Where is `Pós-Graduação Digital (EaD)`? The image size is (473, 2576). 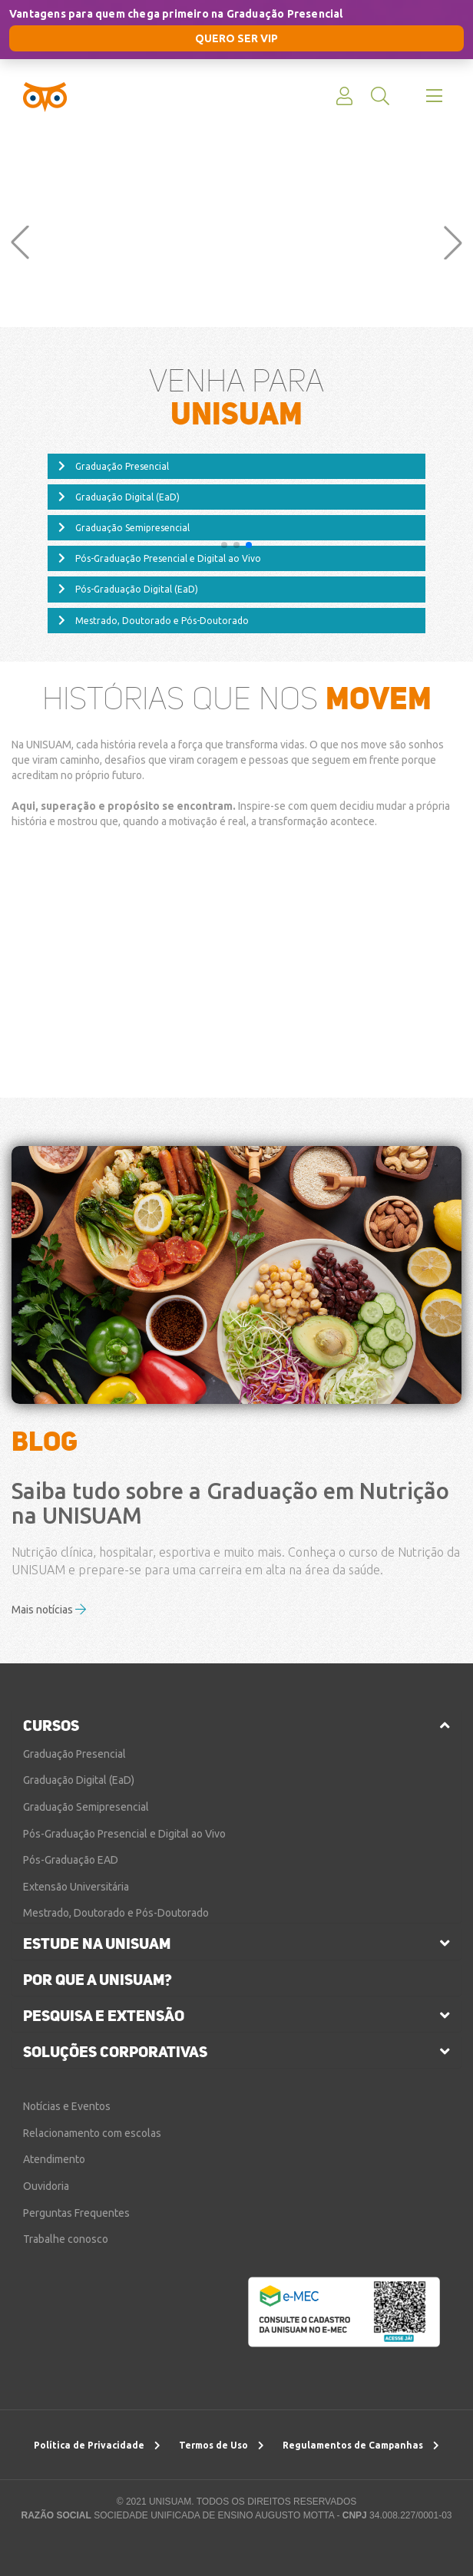 Pós-Graduação Digital (EaD) is located at coordinates (128, 589).